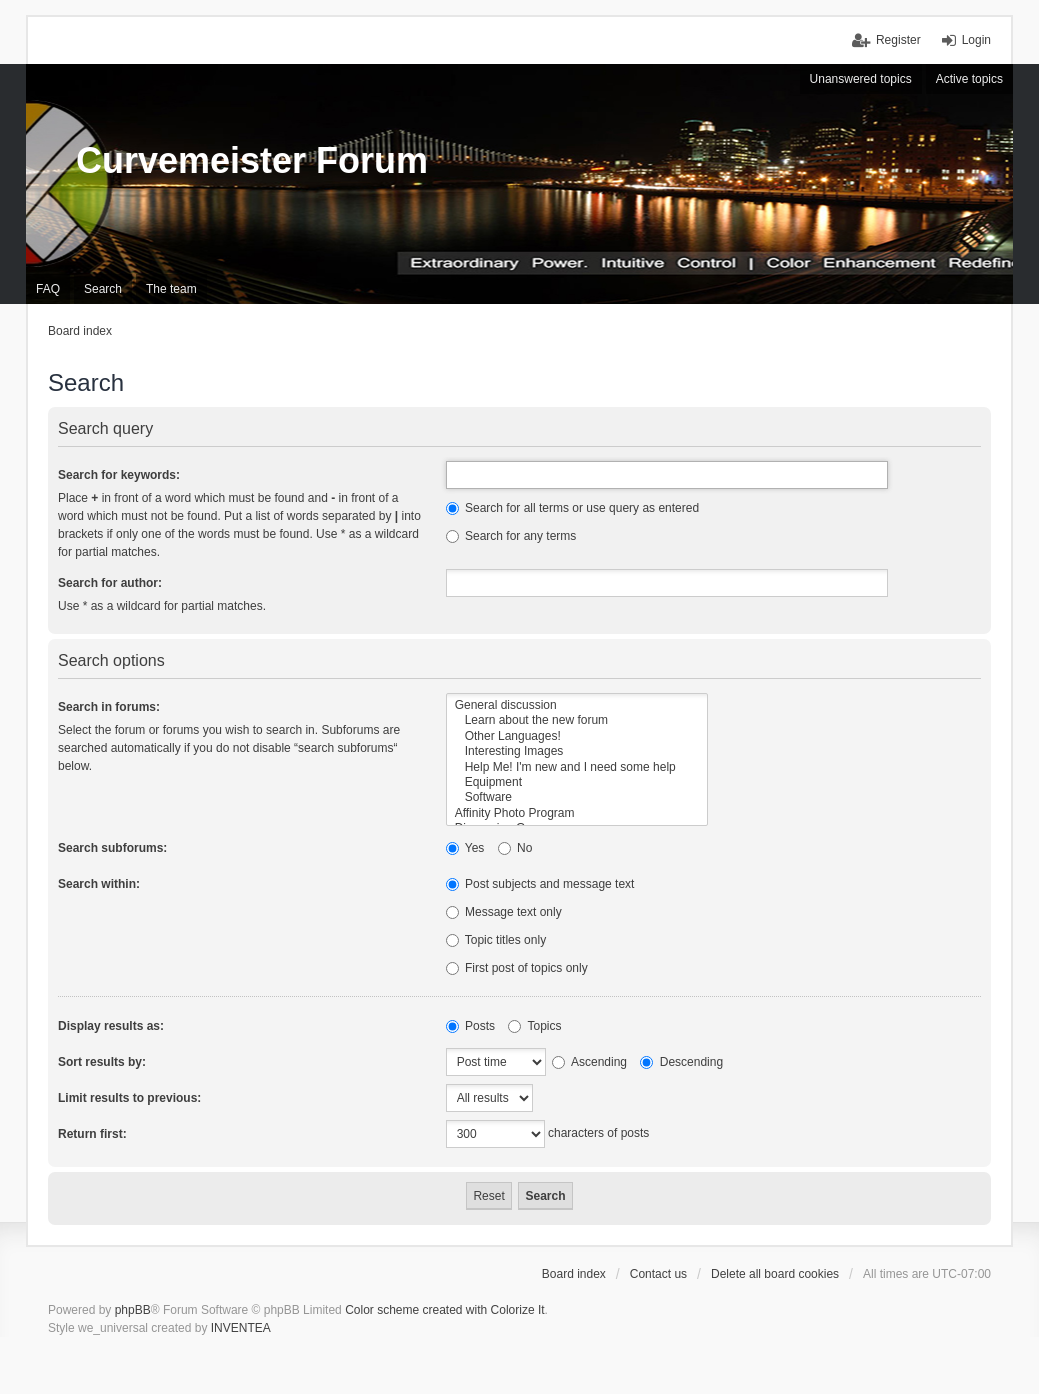 The width and height of the screenshot is (1039, 1394). I want to click on Search [menuitem], so click(103, 289).